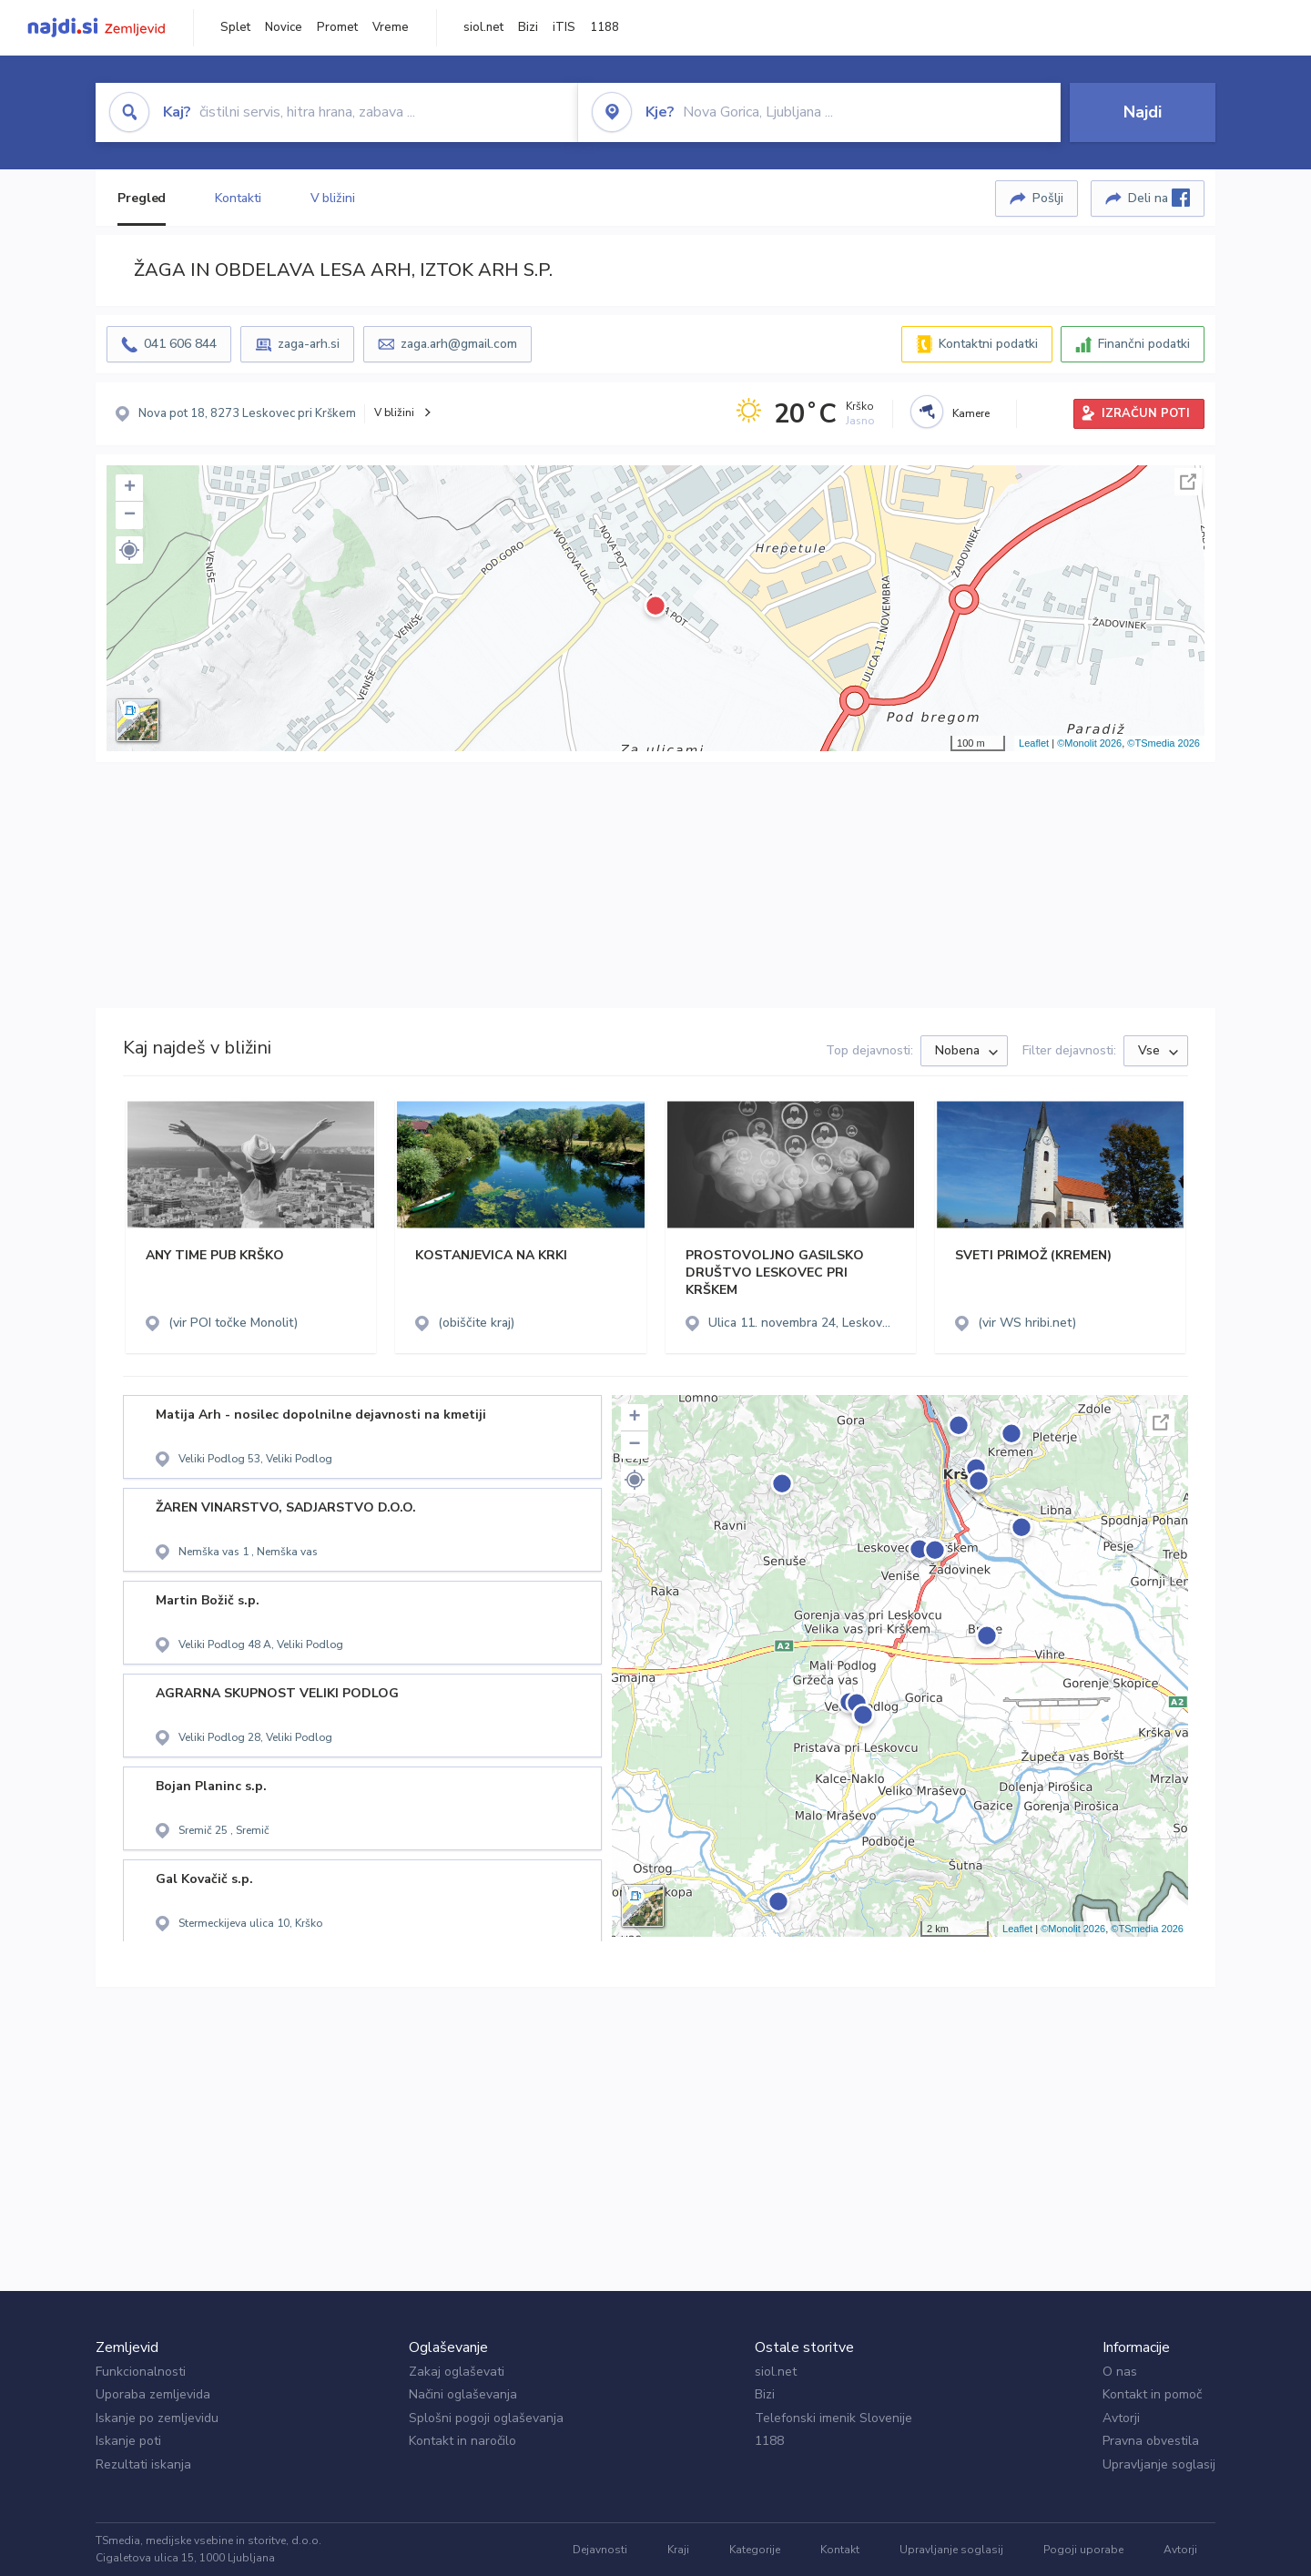 The width and height of the screenshot is (1311, 2576). What do you see at coordinates (128, 2440) in the screenshot?
I see `Iskanje poti` at bounding box center [128, 2440].